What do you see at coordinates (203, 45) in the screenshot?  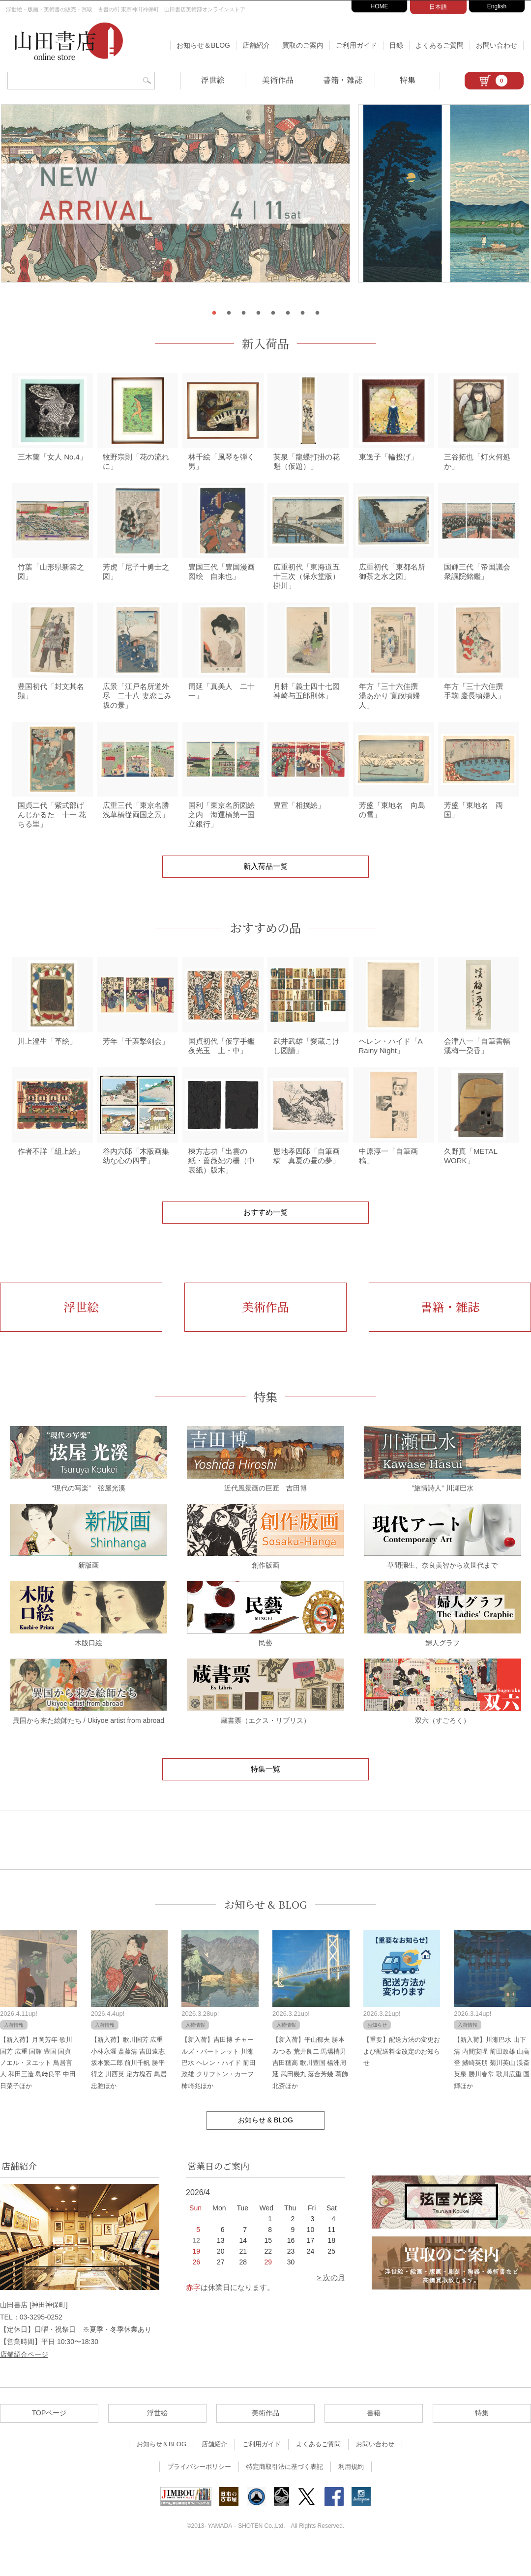 I see `お知らせ＆BLOG` at bounding box center [203, 45].